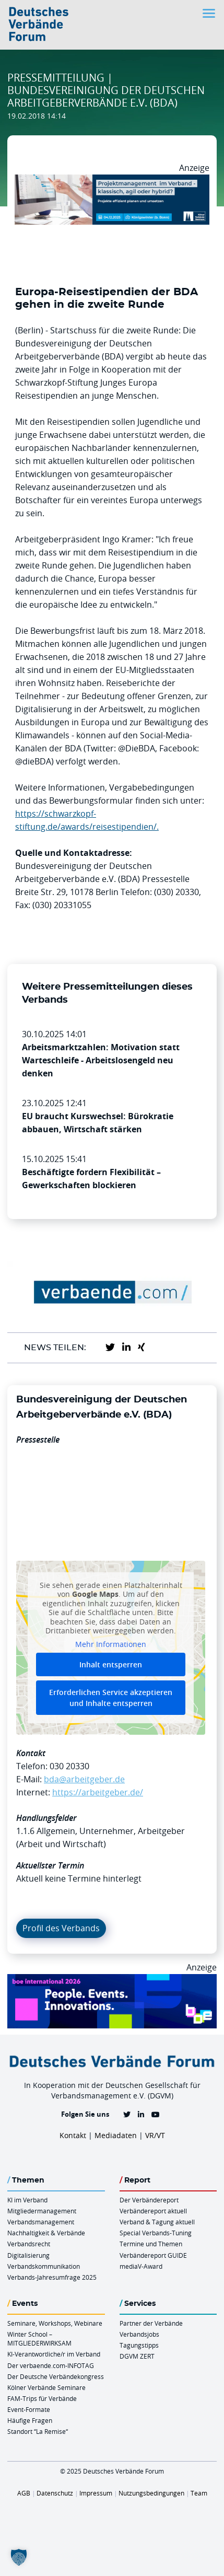 This screenshot has width=224, height=2576. What do you see at coordinates (39, 2338) in the screenshot?
I see `Winter School – MITGLIEDERWIRKSAM` at bounding box center [39, 2338].